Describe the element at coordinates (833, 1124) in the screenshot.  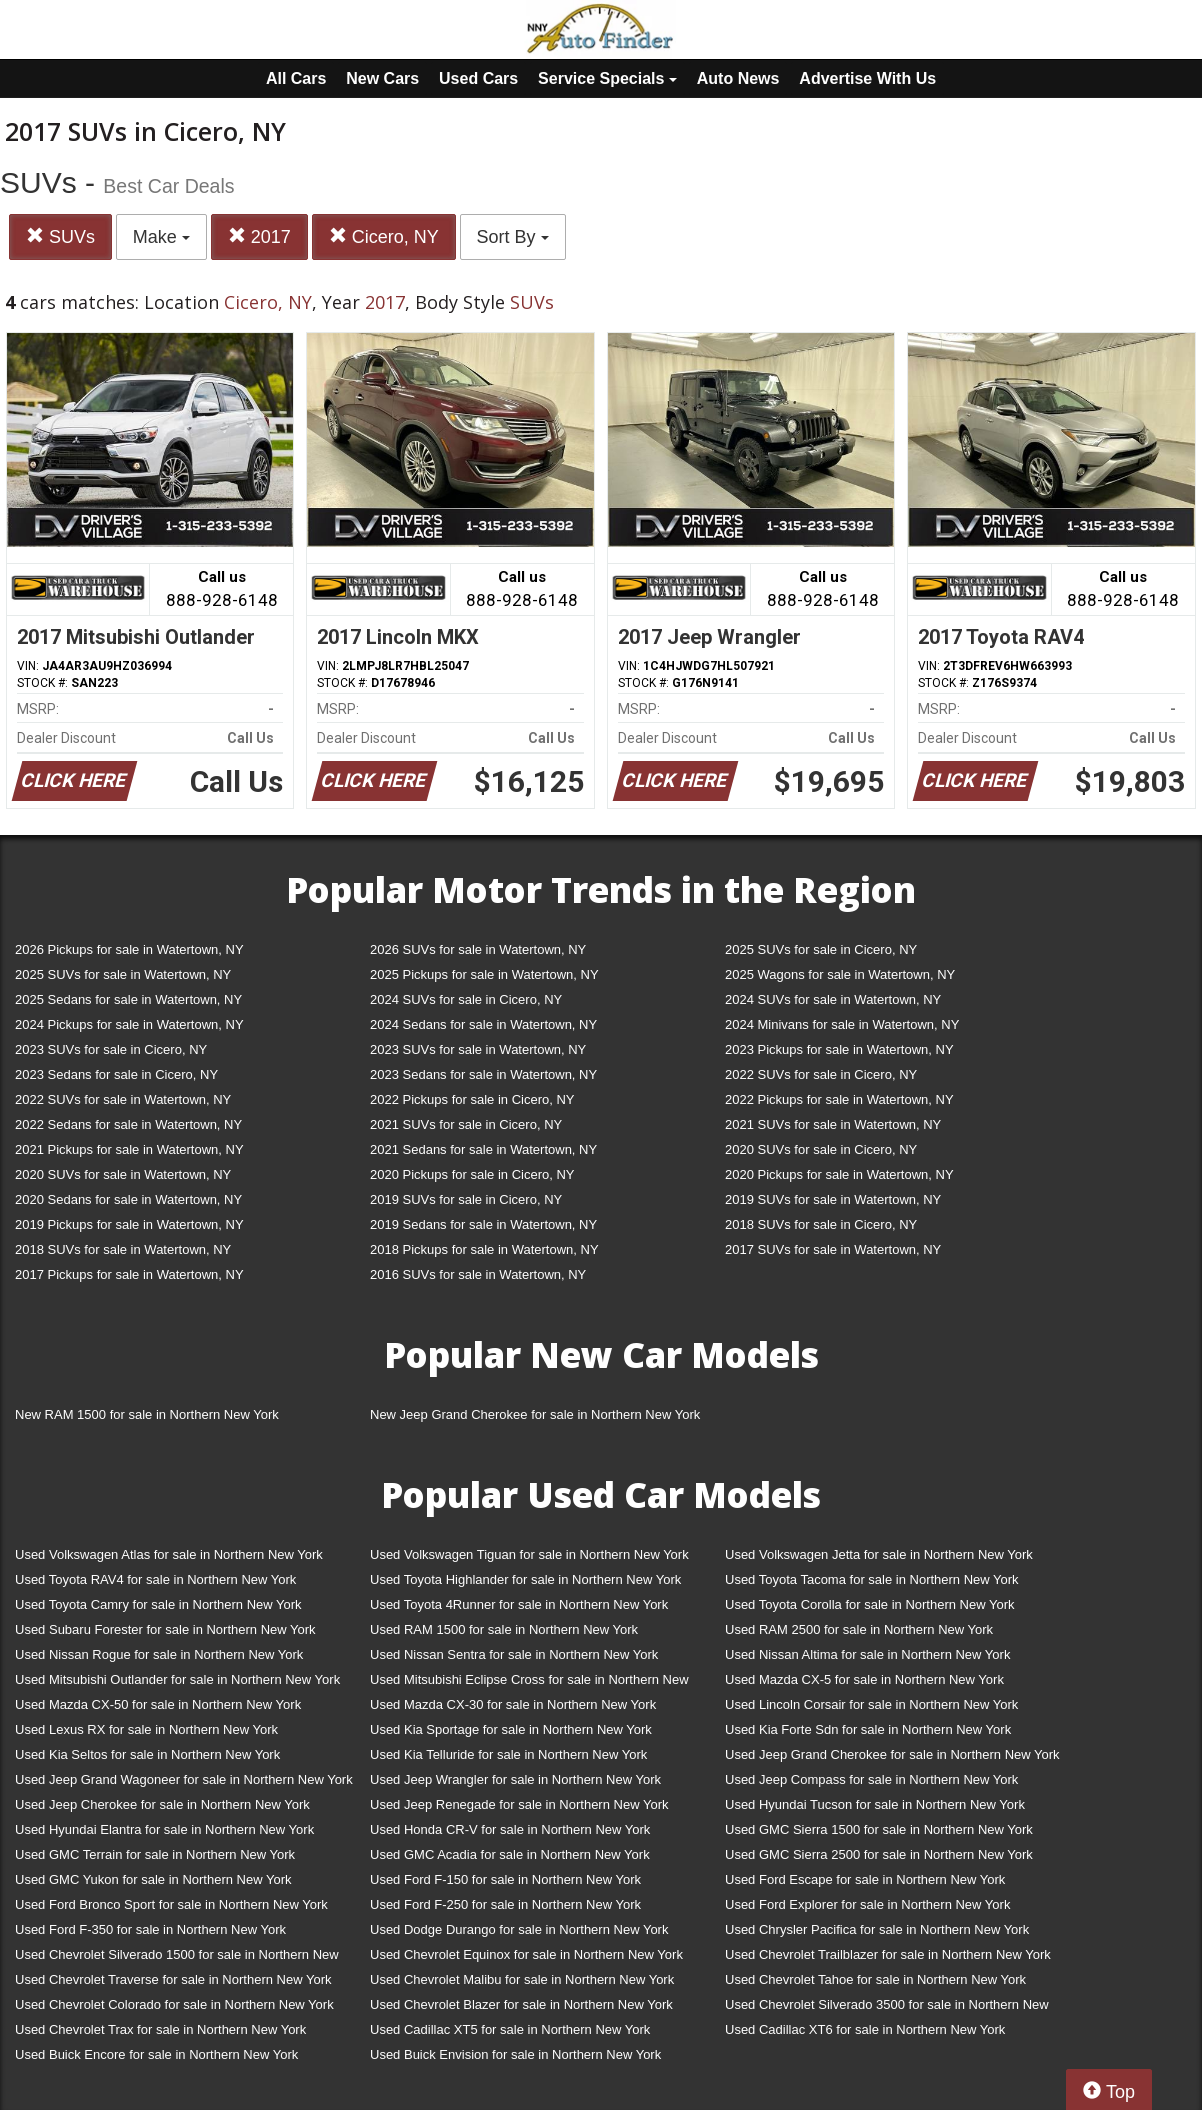
I see `2021 SUVs for sale in Watertown, NY` at that location.